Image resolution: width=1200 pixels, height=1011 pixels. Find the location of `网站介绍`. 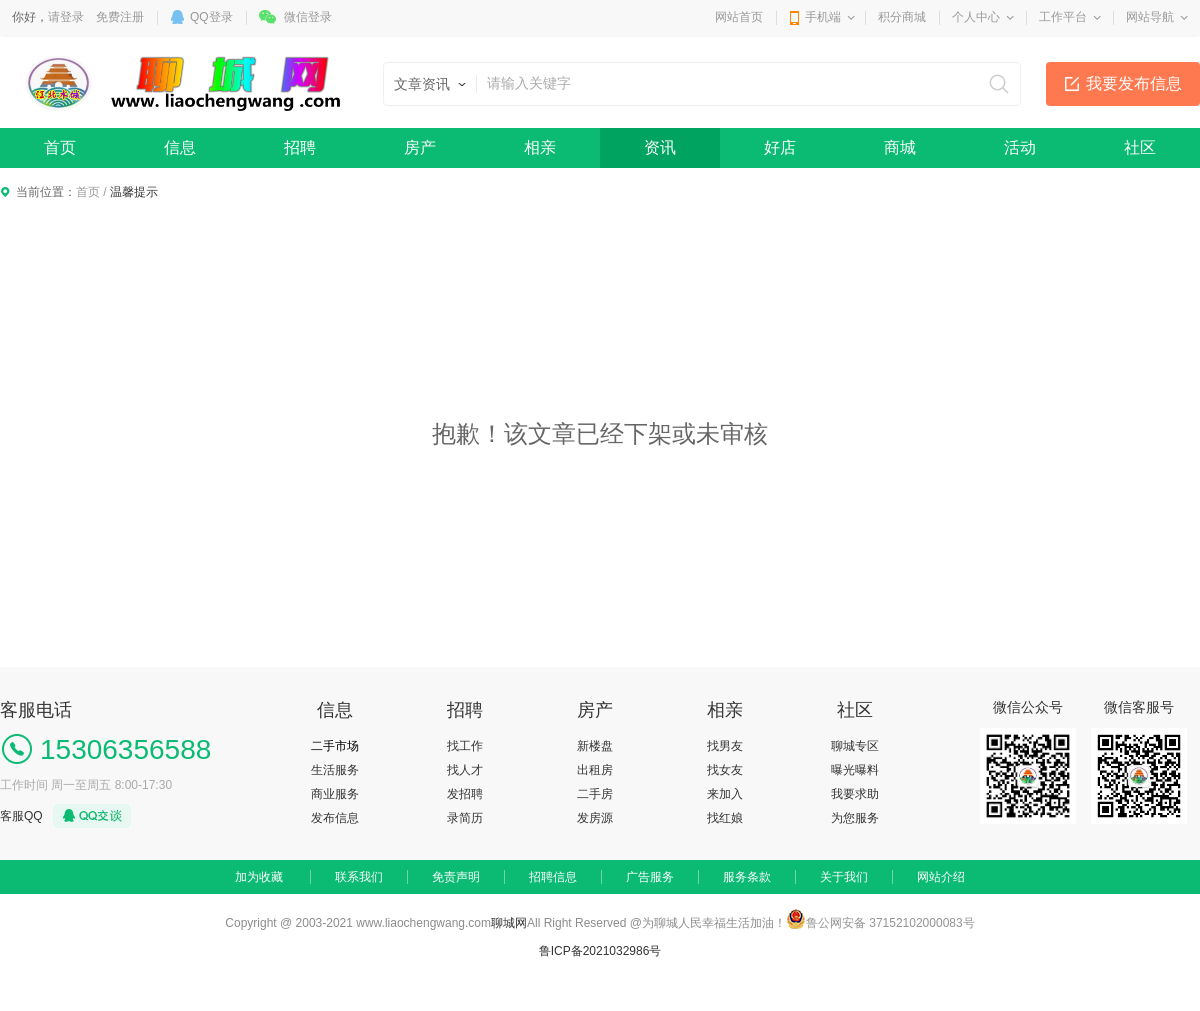

网站介绍 is located at coordinates (941, 877).